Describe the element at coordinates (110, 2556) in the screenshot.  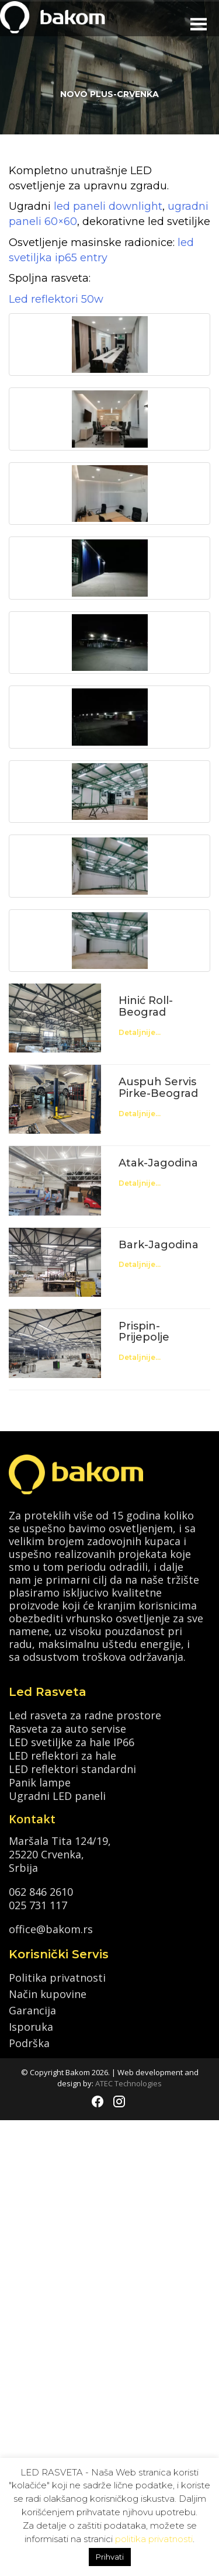
I see `Prihvati [button]` at that location.